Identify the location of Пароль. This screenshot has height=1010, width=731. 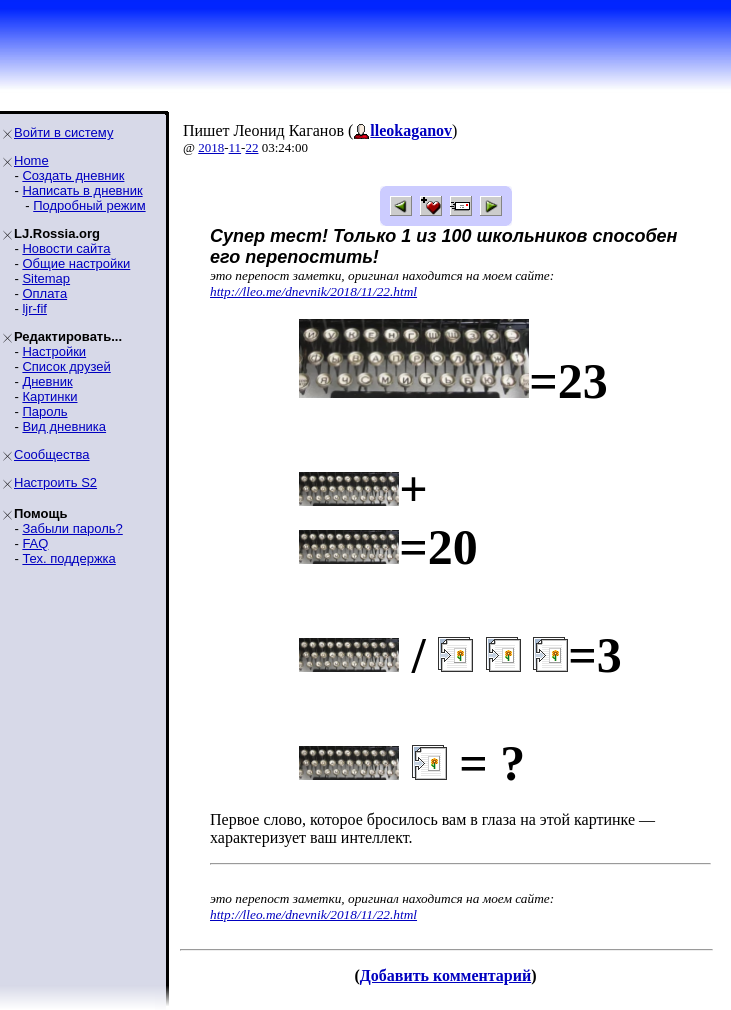
(44, 411).